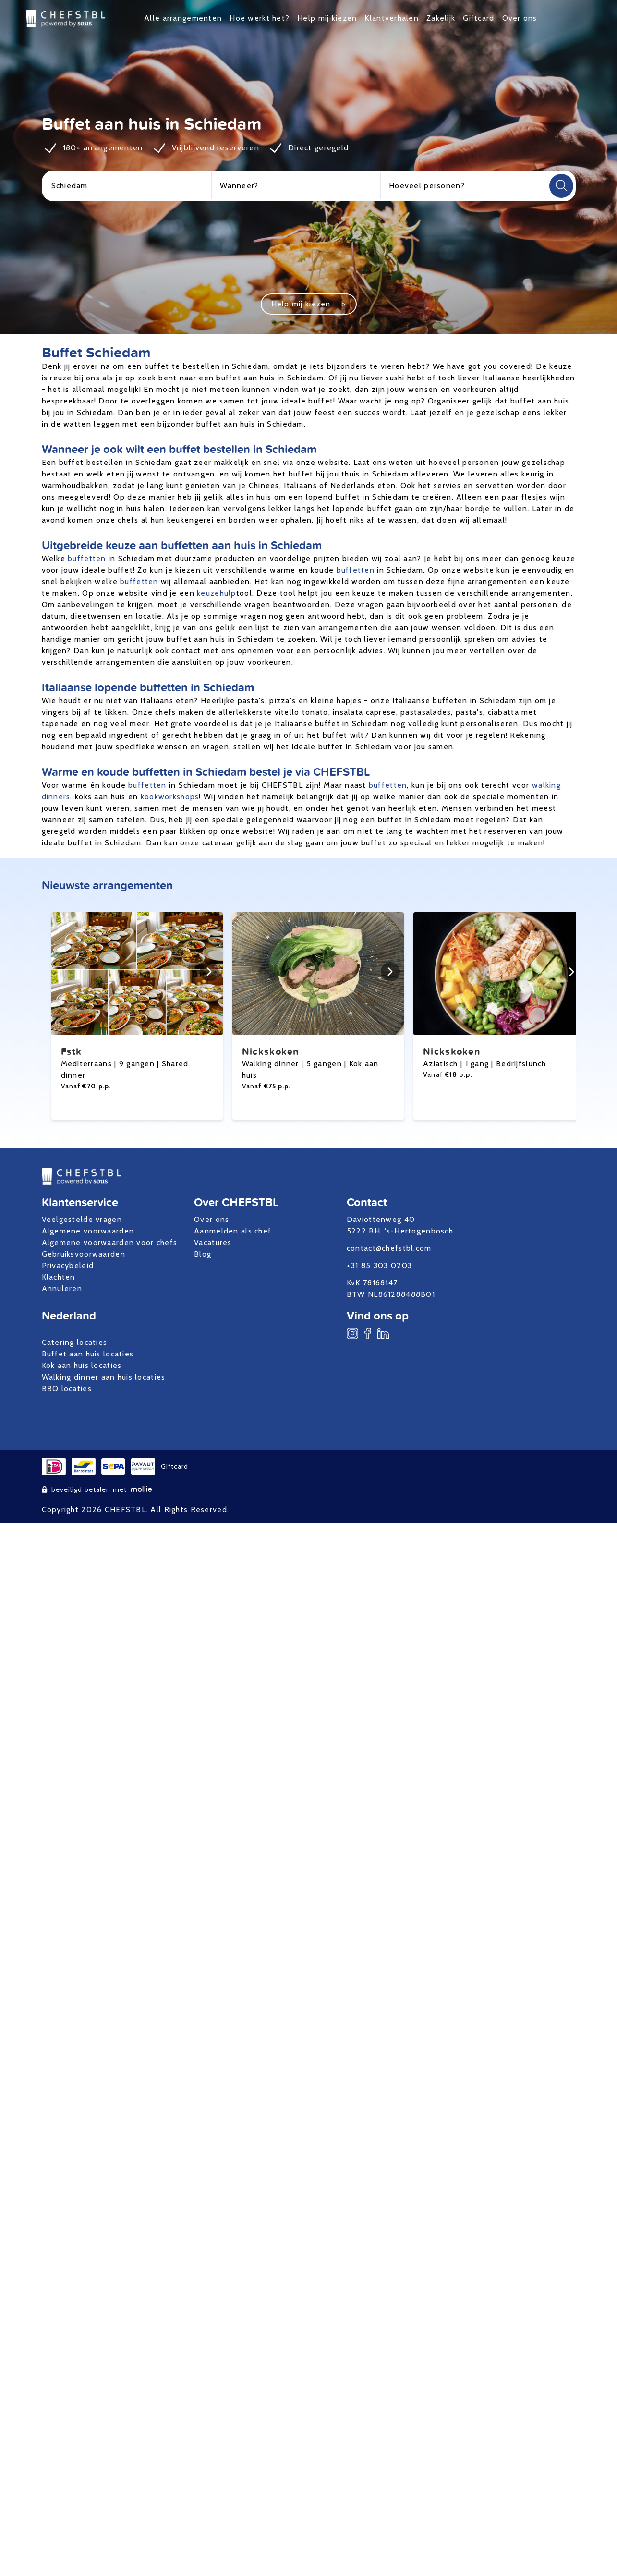 Image resolution: width=617 pixels, height=2576 pixels. I want to click on Algemene voorwaarden, so click(88, 1230).